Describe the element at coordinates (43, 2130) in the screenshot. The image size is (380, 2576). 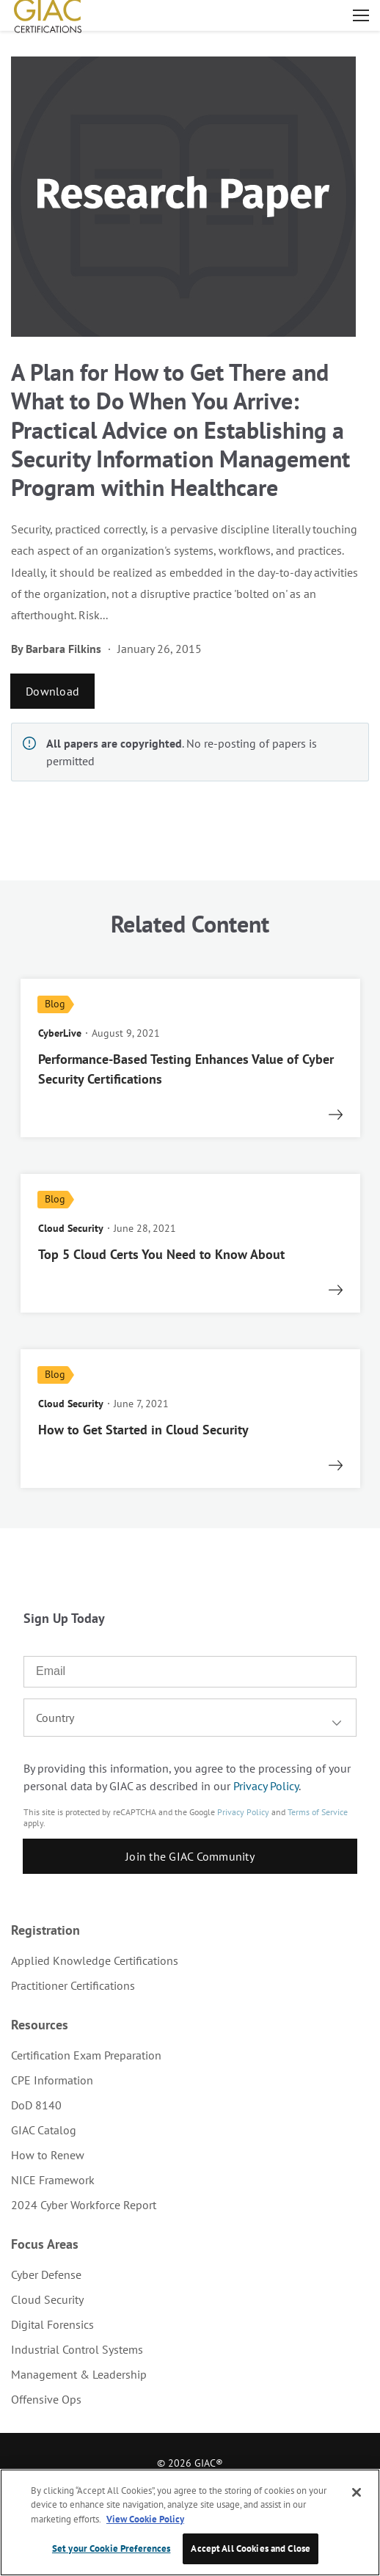
I see `GIAC Catalog` at that location.